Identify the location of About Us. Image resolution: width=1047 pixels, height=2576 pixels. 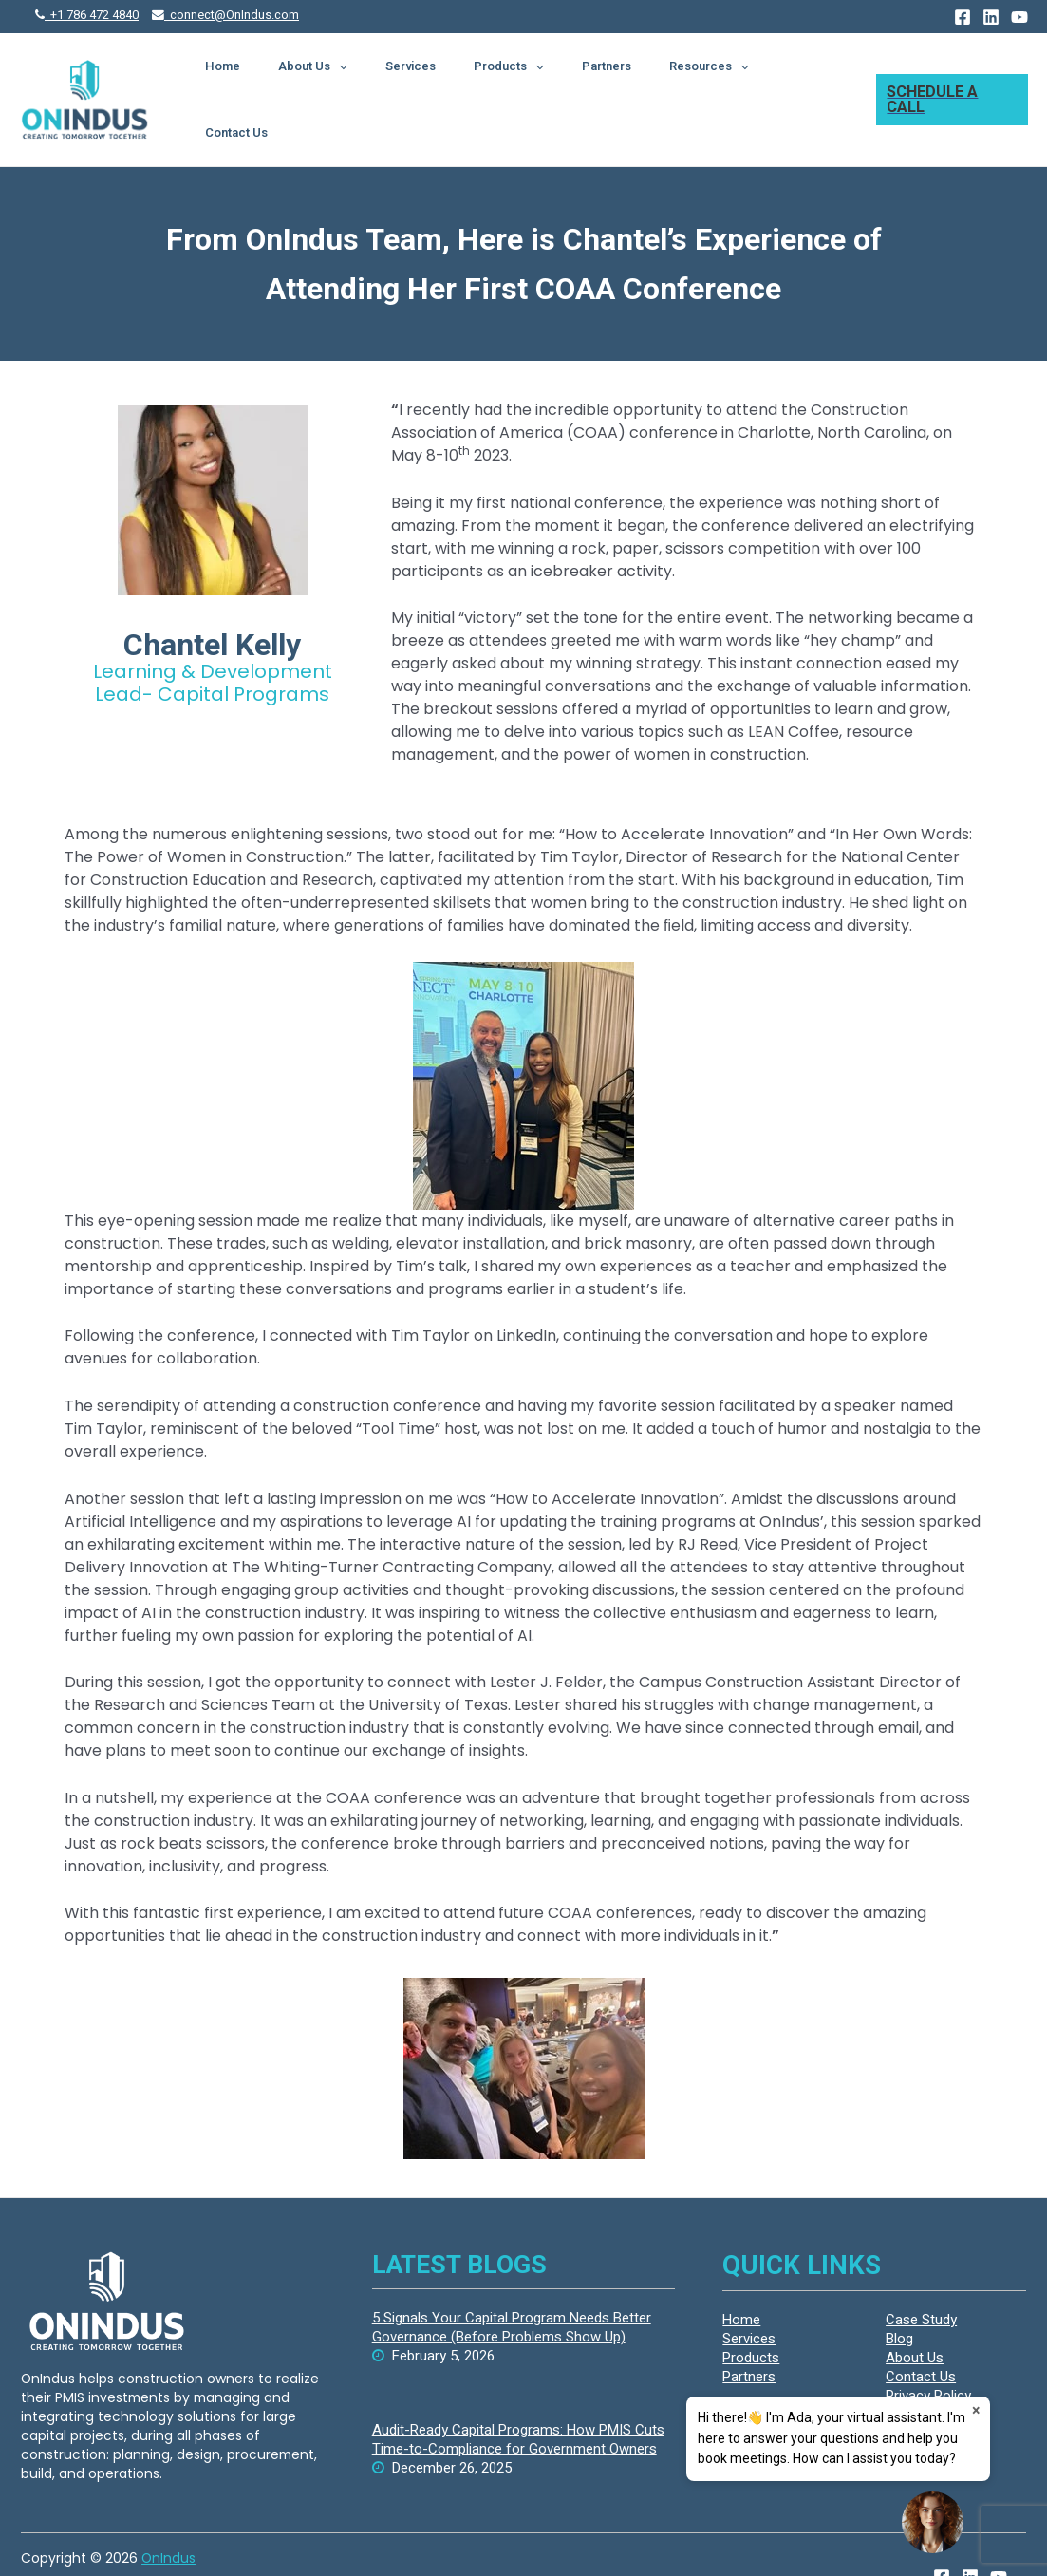
(404, 78).